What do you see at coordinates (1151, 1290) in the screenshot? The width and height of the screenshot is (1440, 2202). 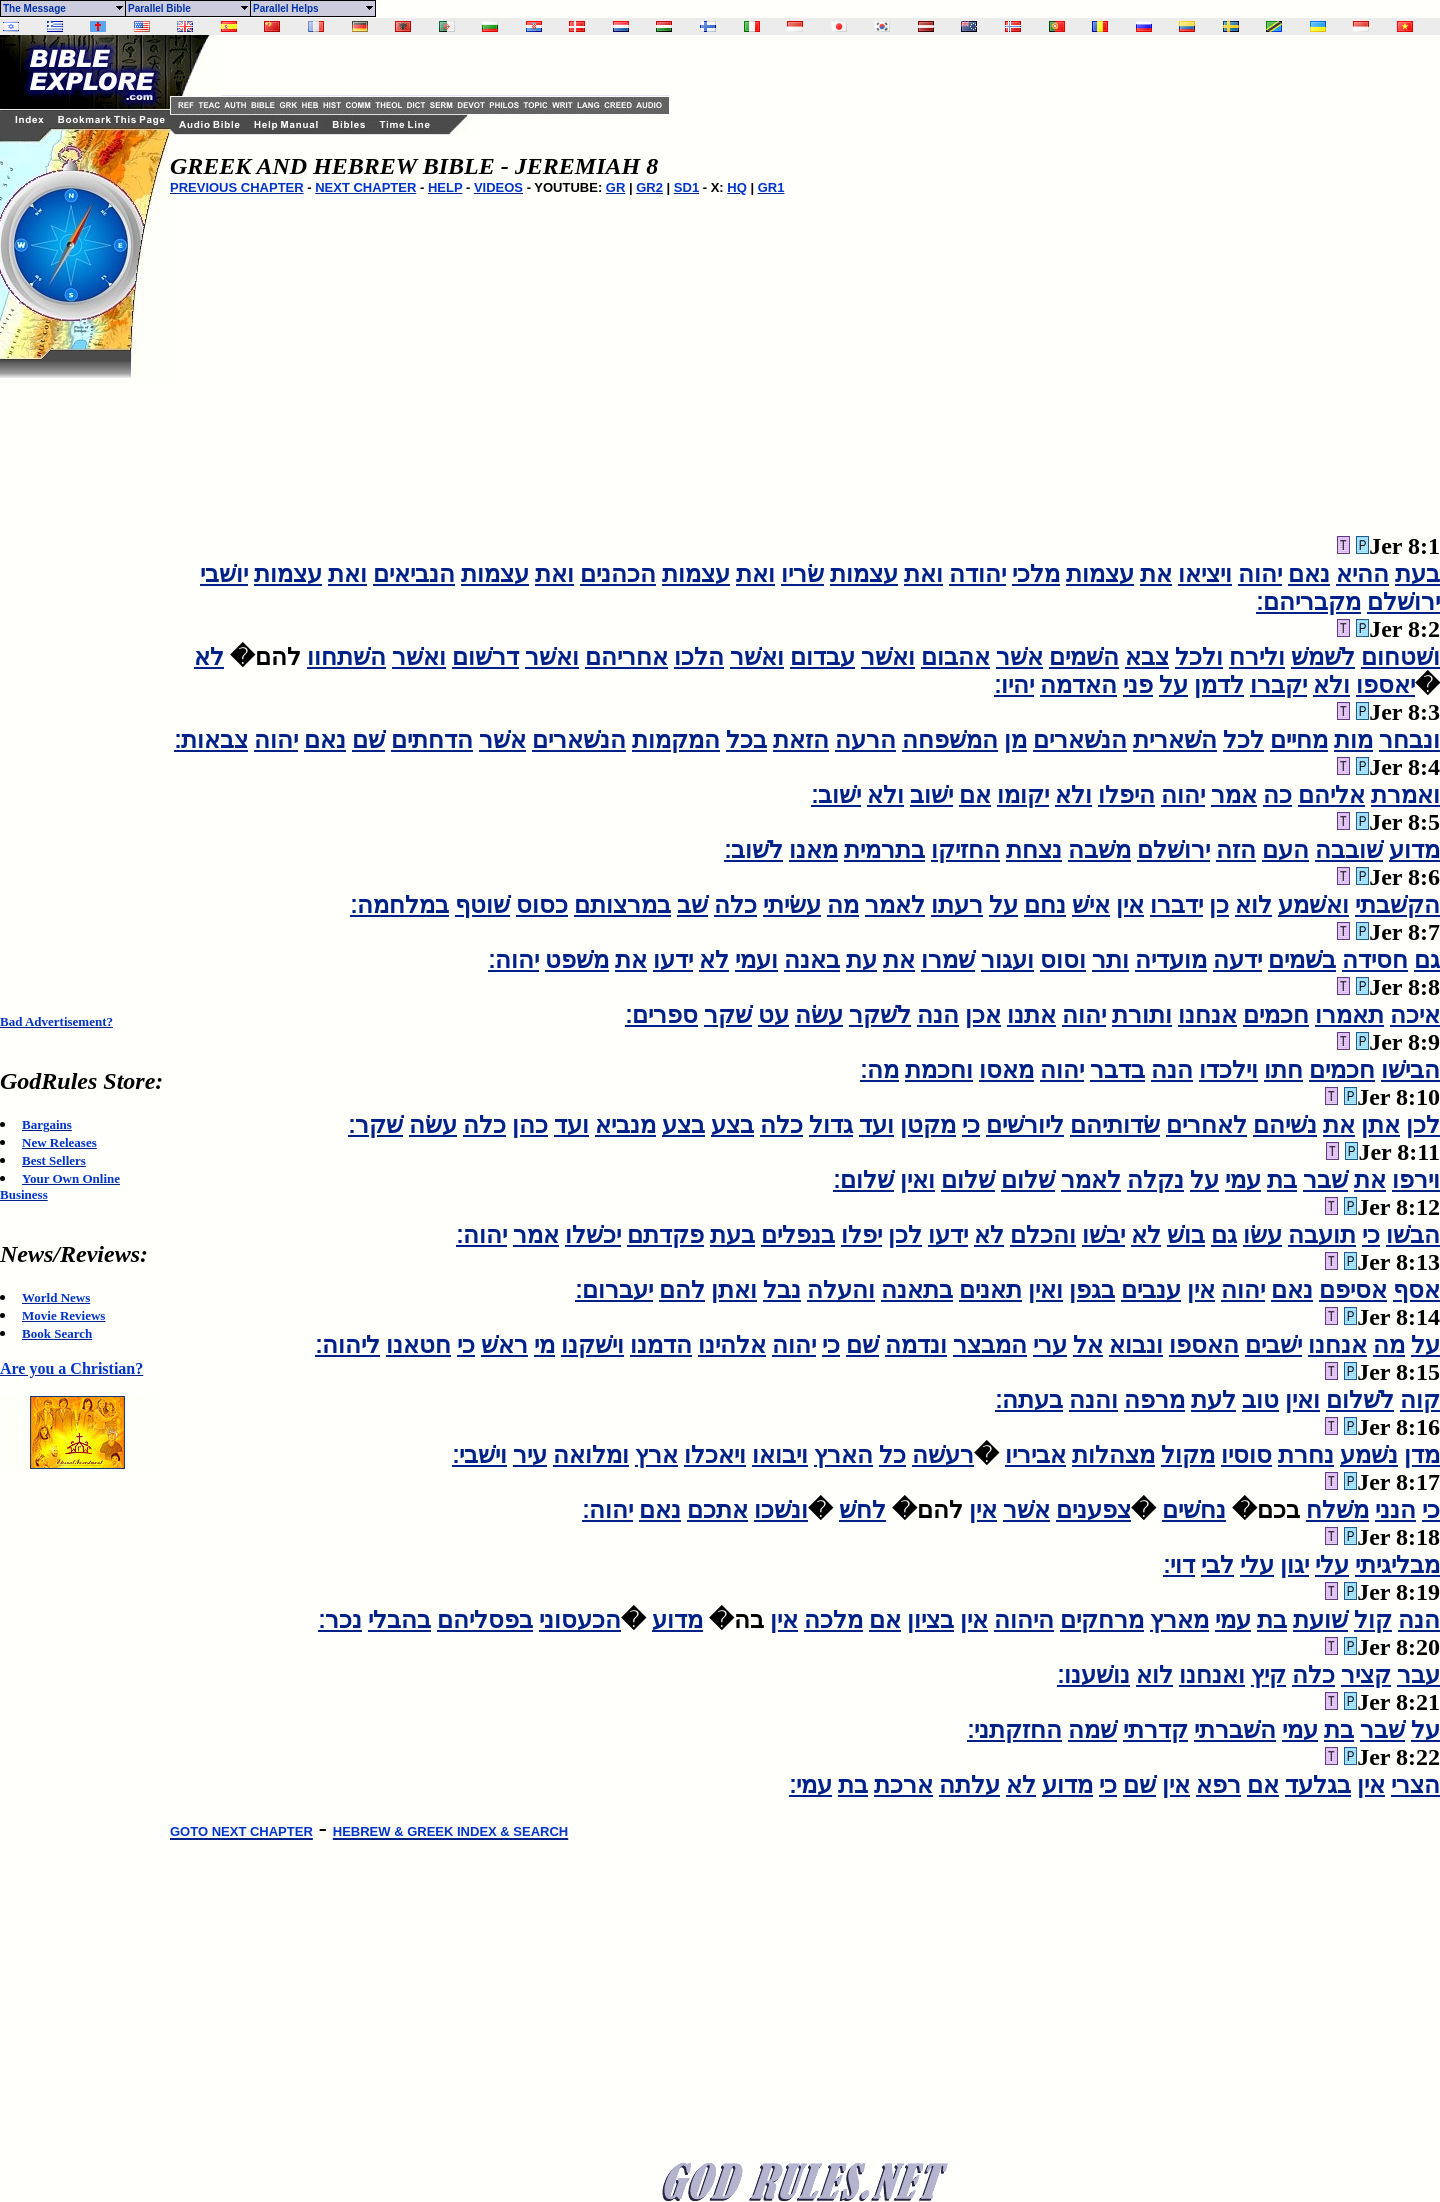 I see `ענבים` at bounding box center [1151, 1290].